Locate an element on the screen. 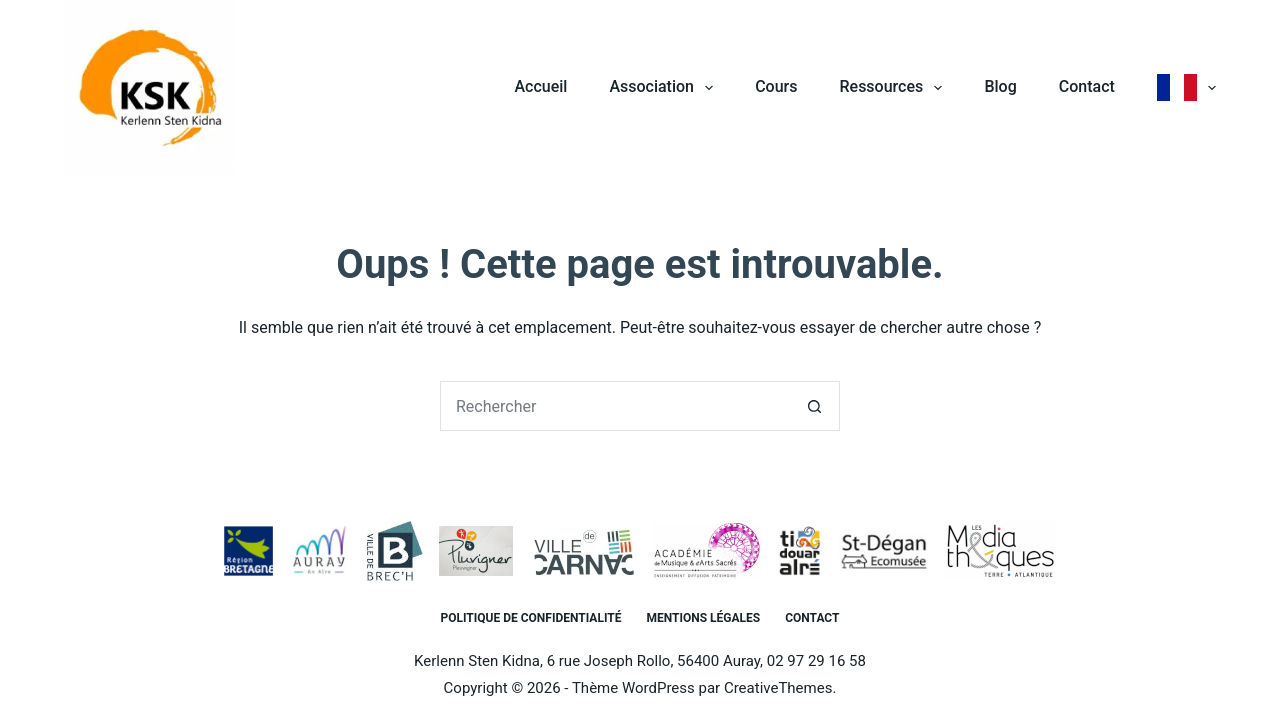 Image resolution: width=1280 pixels, height=723 pixels. [Bouton de recherche] is located at coordinates (815, 406).